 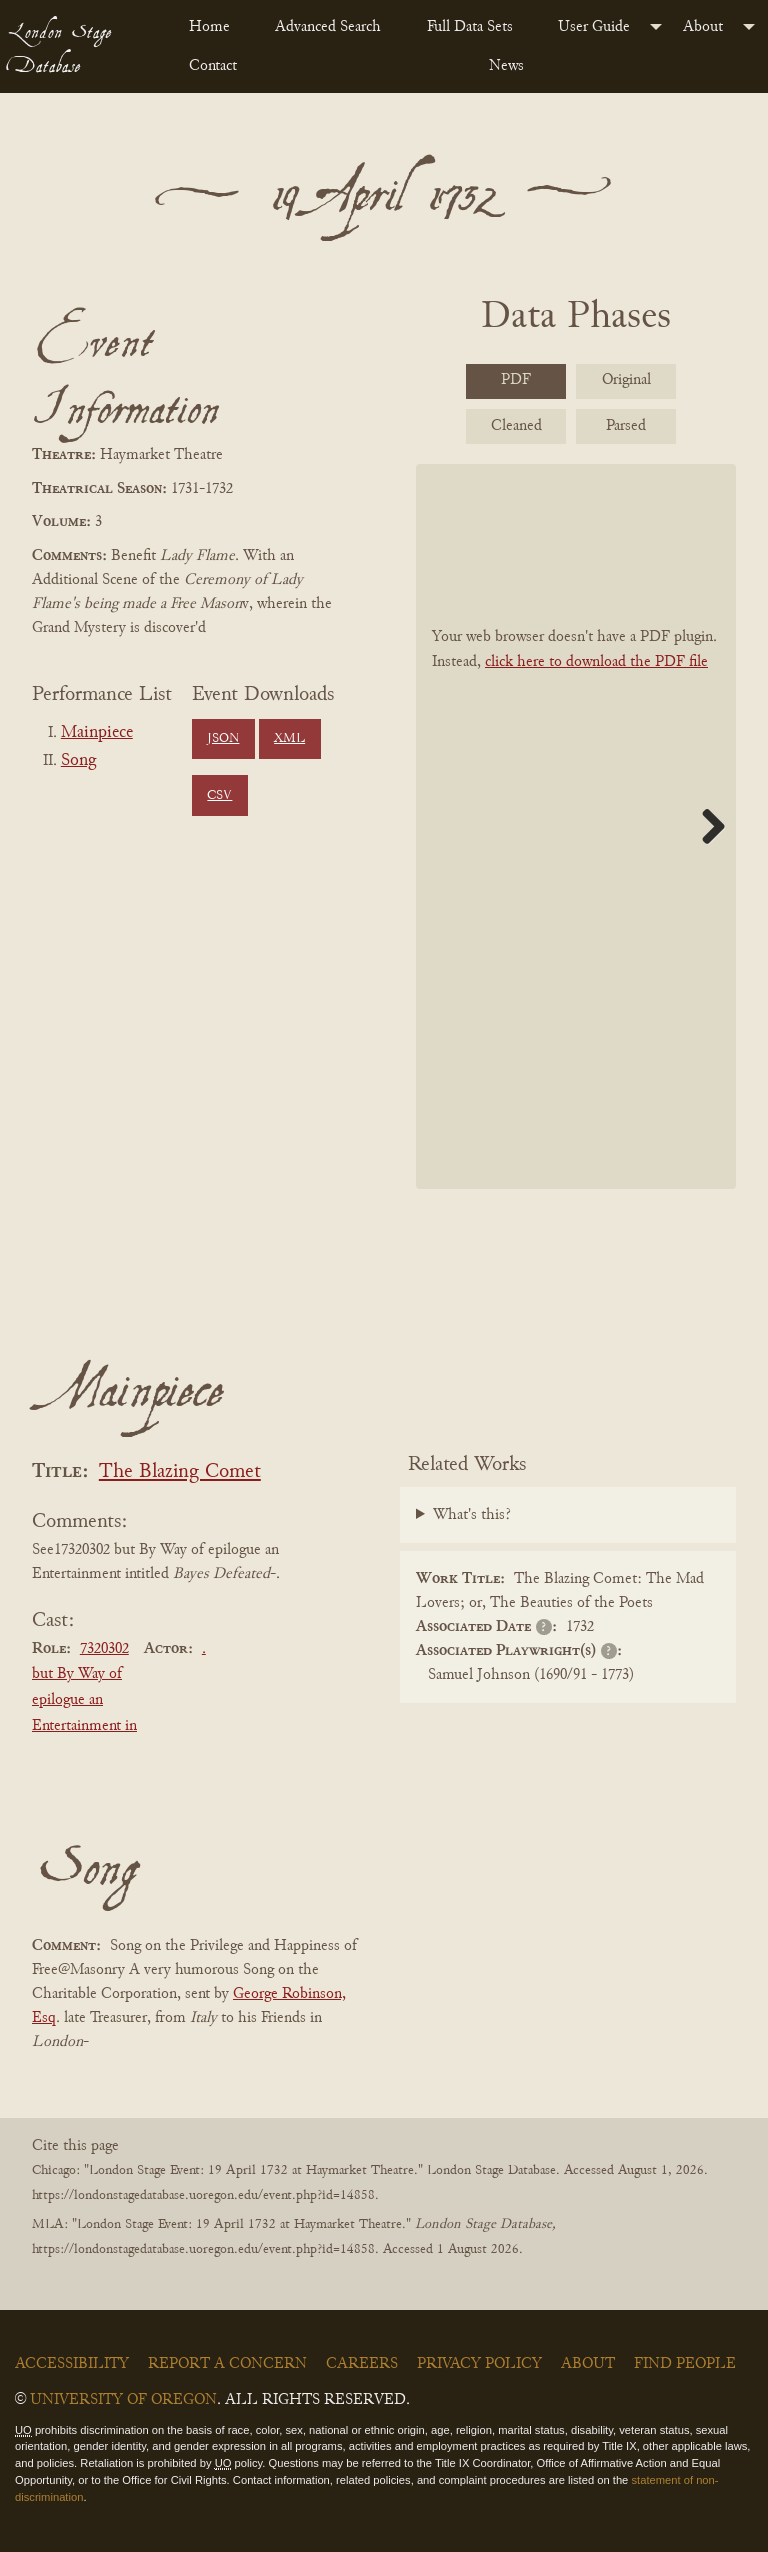 I want to click on Accessibility, so click(x=72, y=2364).